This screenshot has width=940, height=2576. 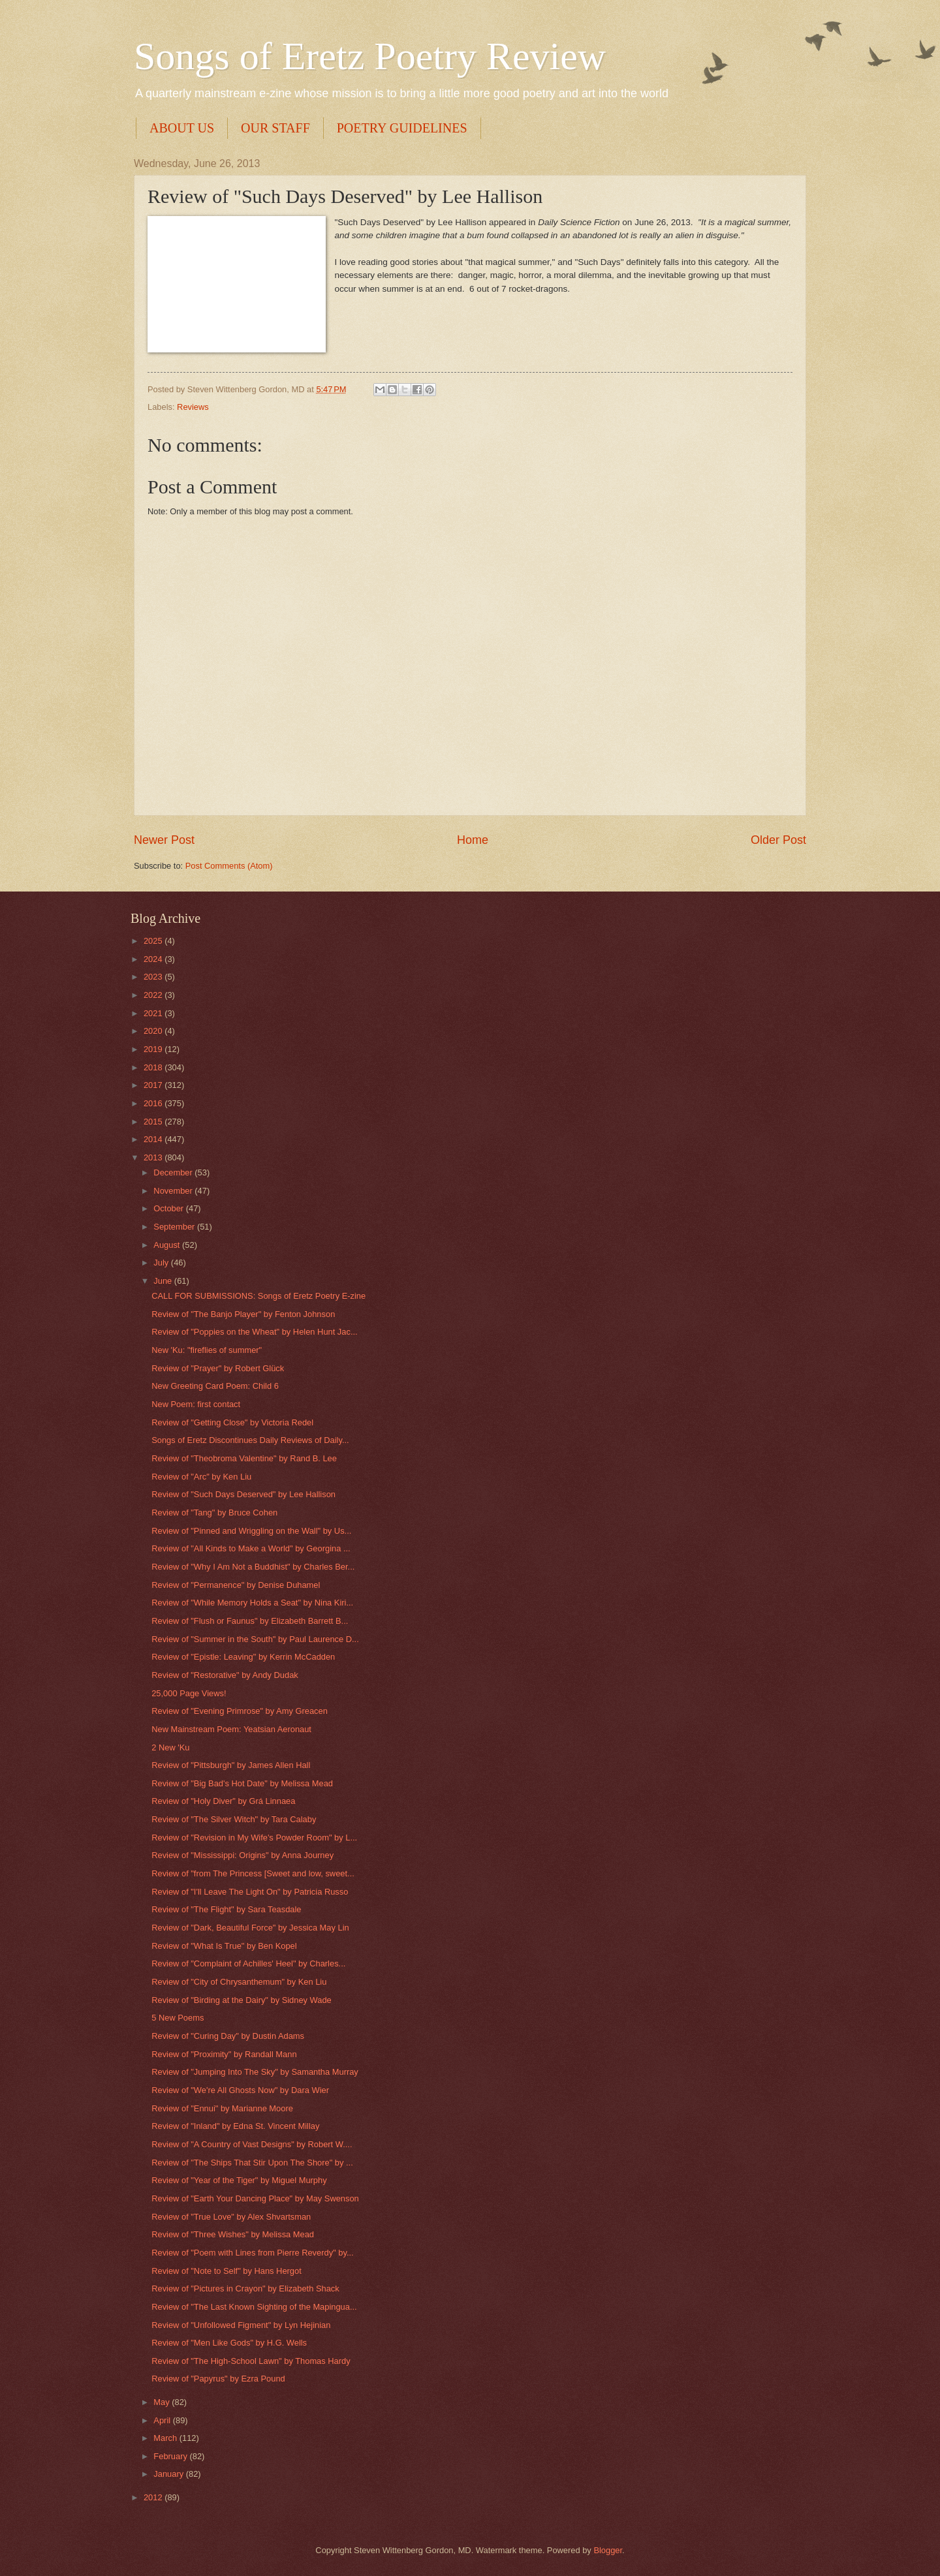 What do you see at coordinates (154, 1085) in the screenshot?
I see `2017` at bounding box center [154, 1085].